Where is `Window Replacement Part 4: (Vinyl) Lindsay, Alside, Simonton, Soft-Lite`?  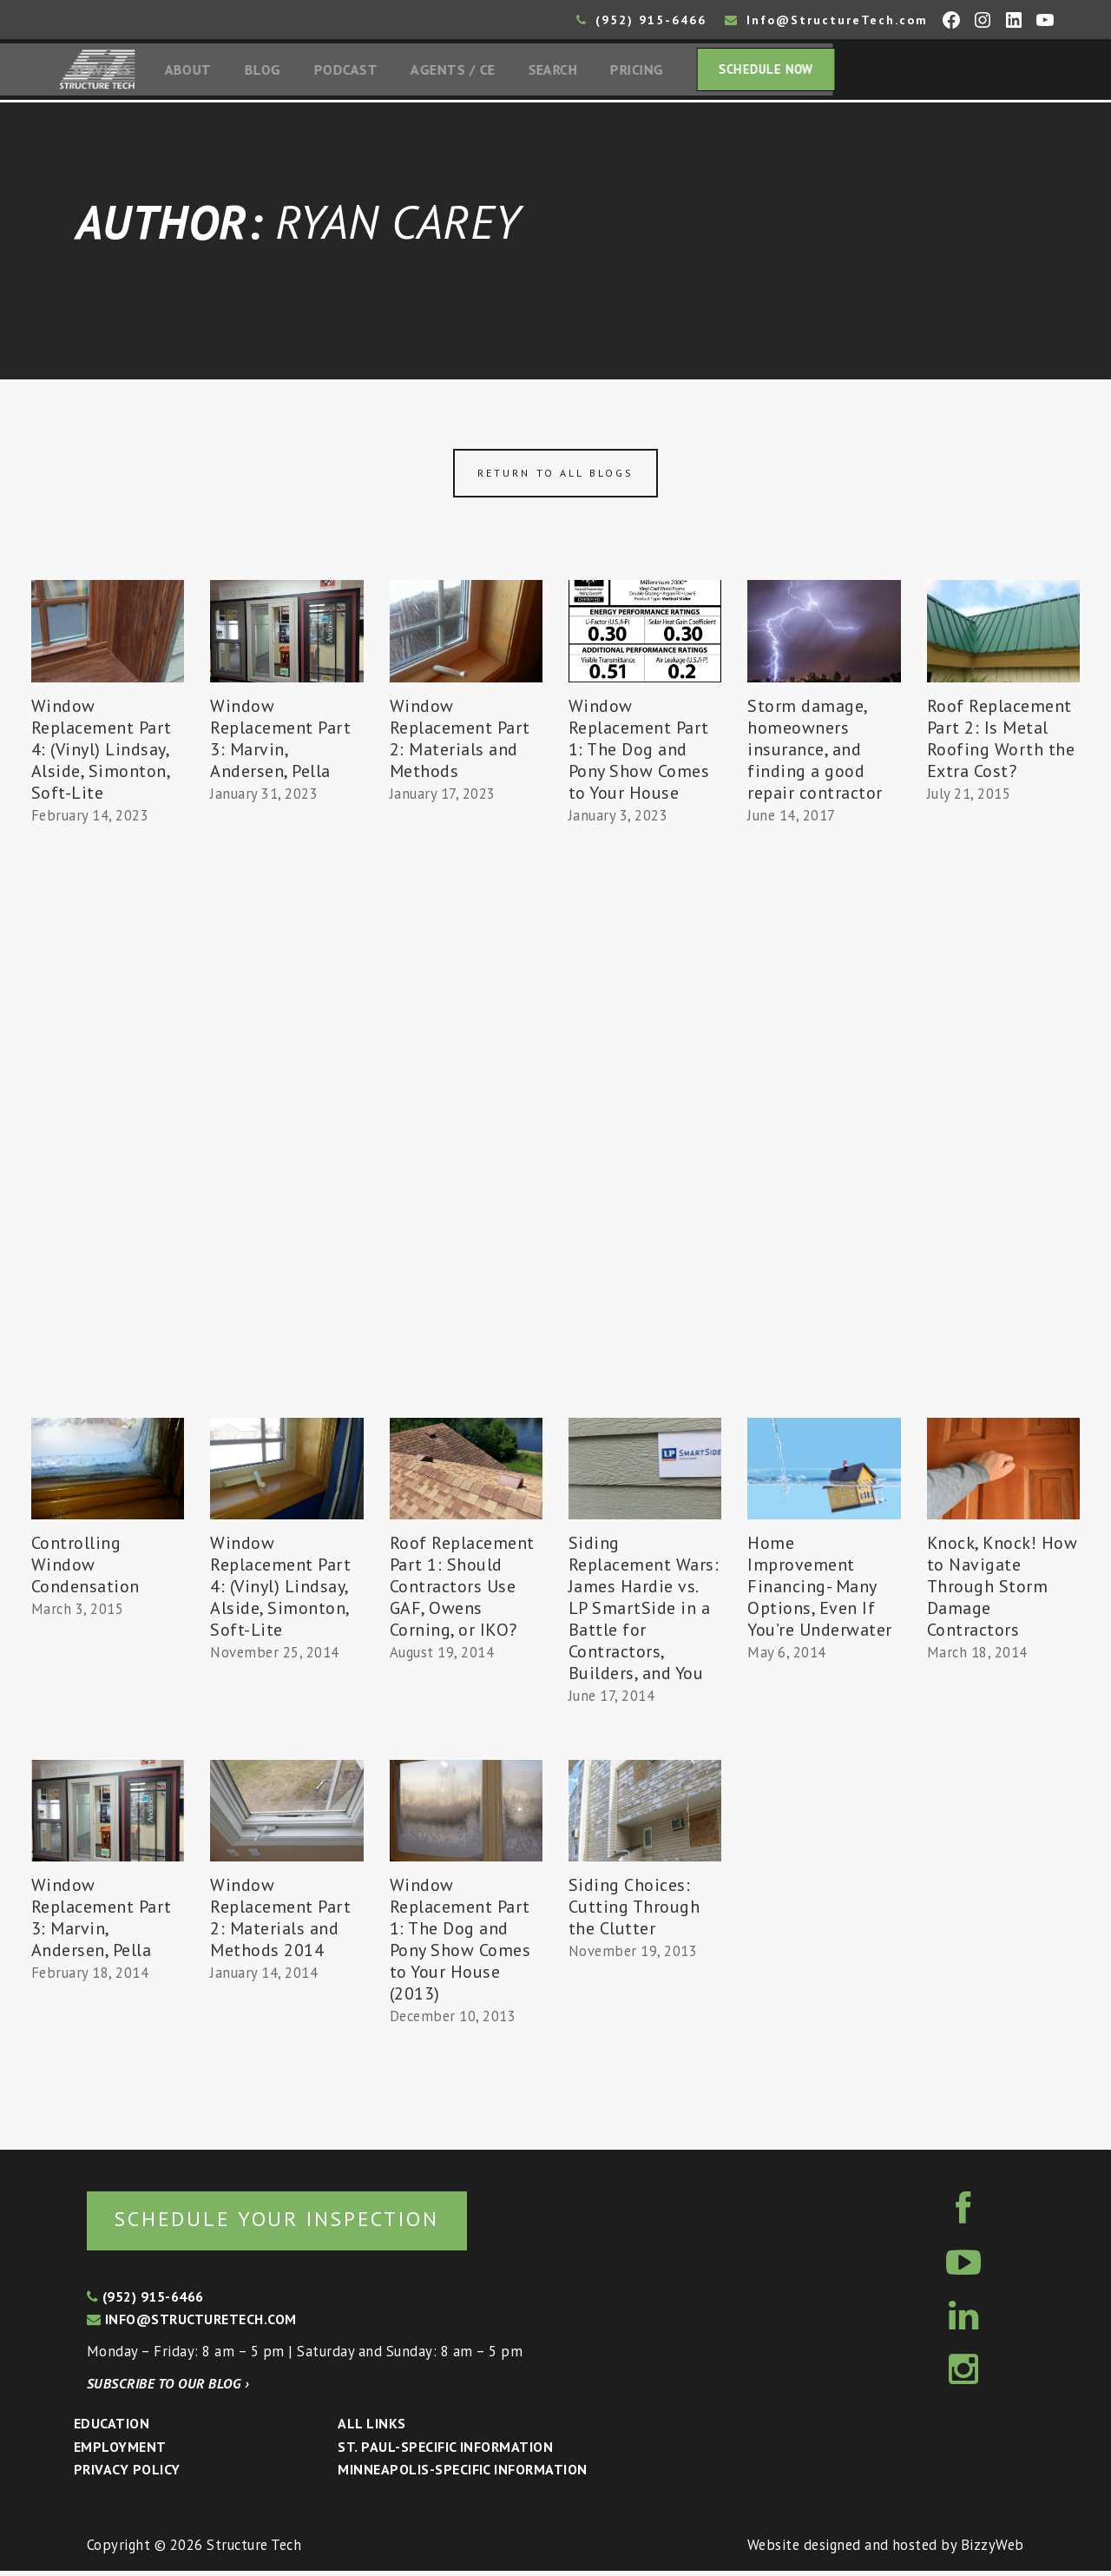
Window Replacement Part 4: (Vinyl) Lindsay, Alside, Simonton, Soft-Lite is located at coordinates (101, 752).